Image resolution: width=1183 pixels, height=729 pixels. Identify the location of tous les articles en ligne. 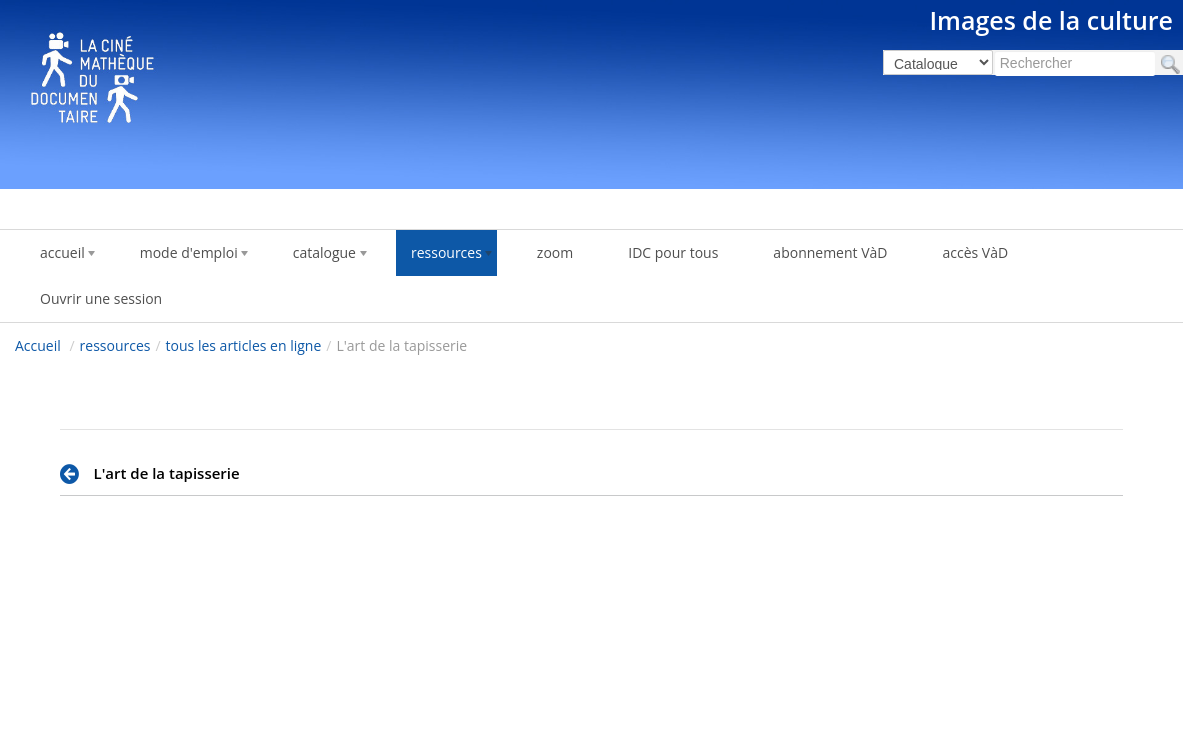
(244, 345).